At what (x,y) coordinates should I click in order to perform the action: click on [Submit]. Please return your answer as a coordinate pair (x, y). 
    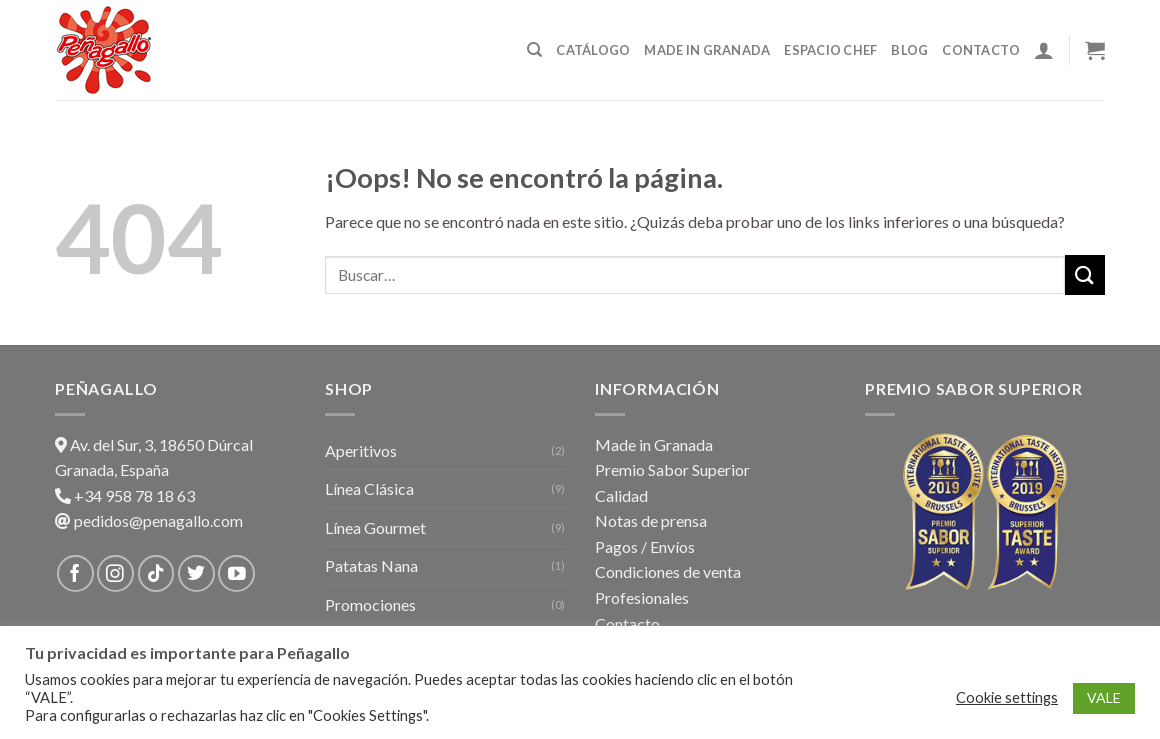
    Looking at the image, I should click on (1085, 274).